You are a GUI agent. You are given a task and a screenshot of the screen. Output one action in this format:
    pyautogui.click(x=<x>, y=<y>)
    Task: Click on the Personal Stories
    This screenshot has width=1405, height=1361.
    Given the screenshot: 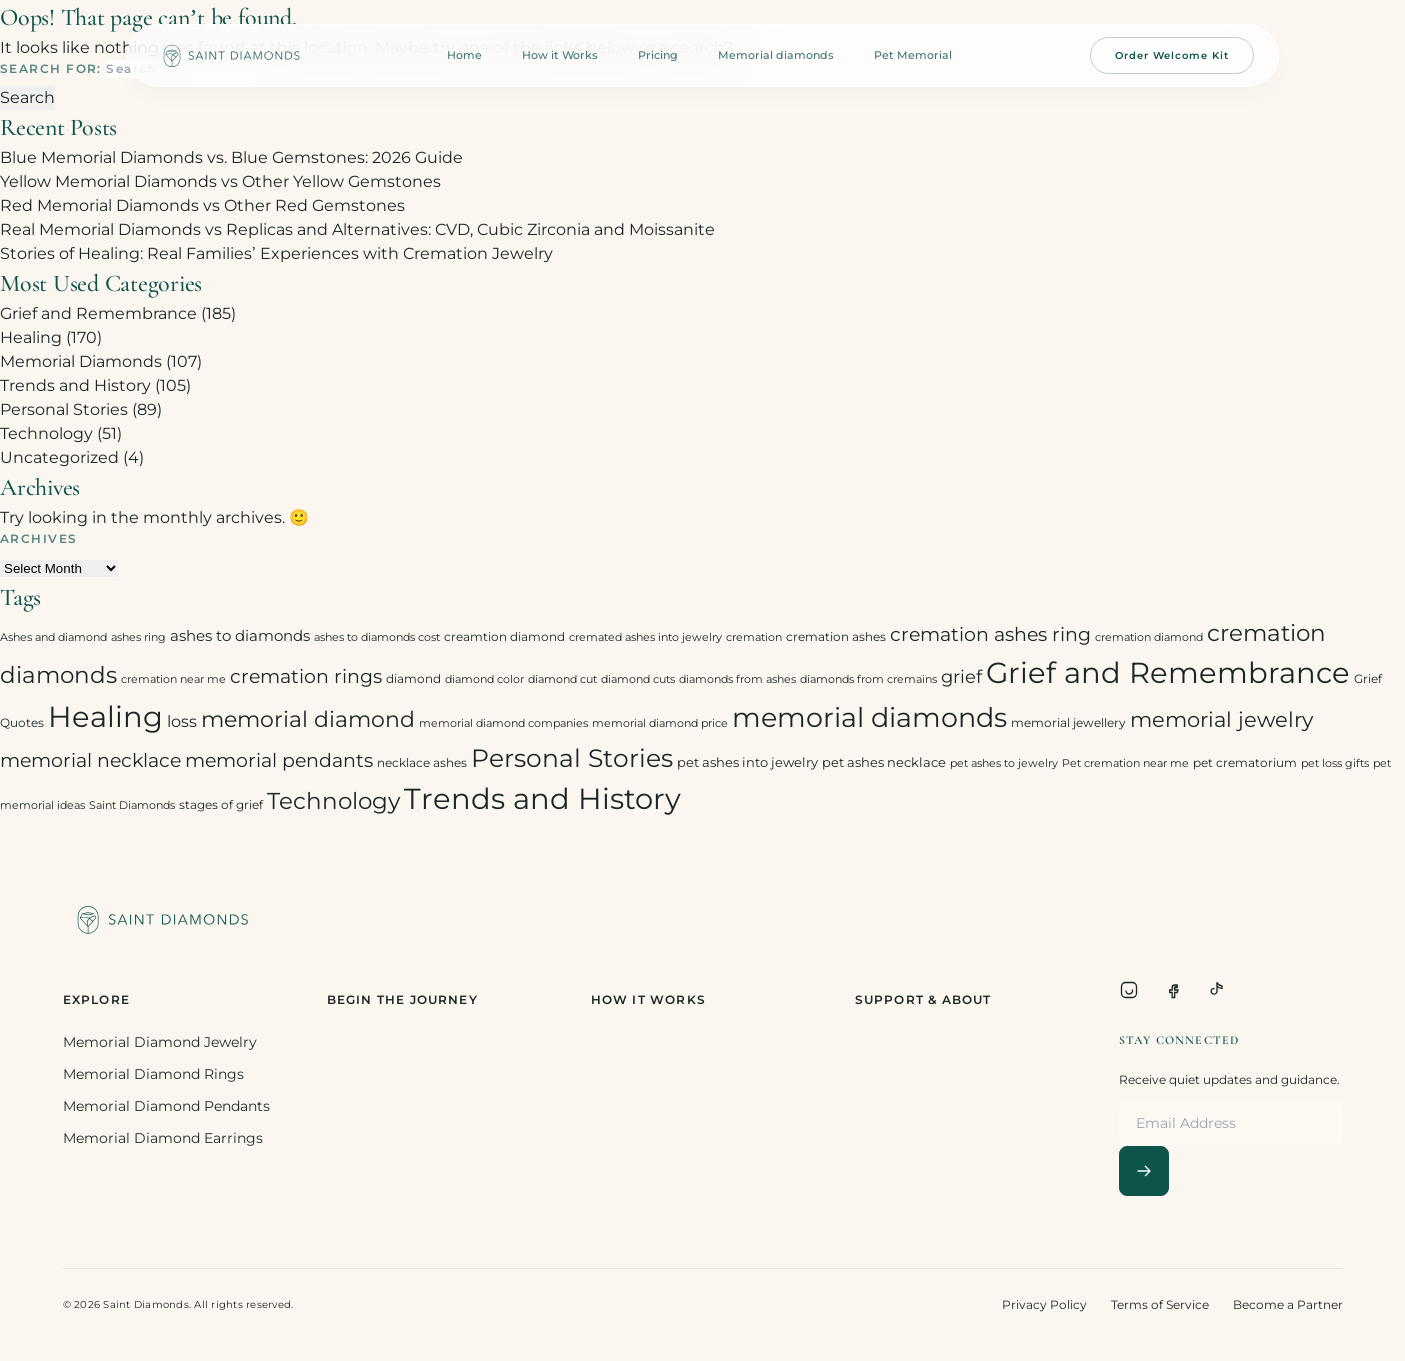 What is the action you would take?
    pyautogui.click(x=64, y=409)
    